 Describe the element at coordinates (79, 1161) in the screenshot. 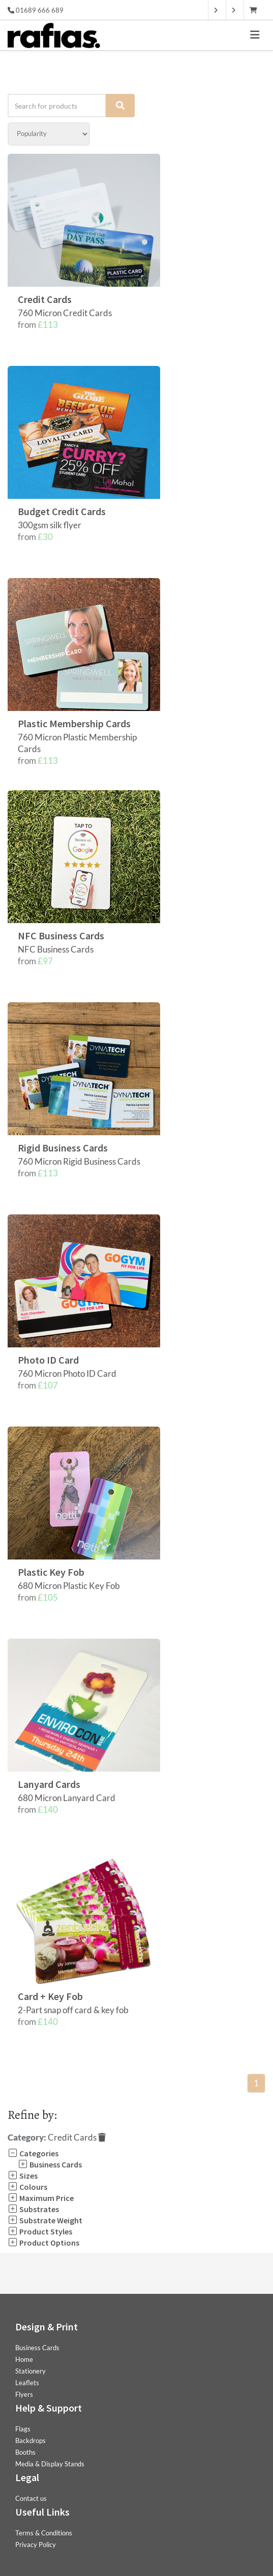

I see `760 Micron Rigid Business Cards` at that location.